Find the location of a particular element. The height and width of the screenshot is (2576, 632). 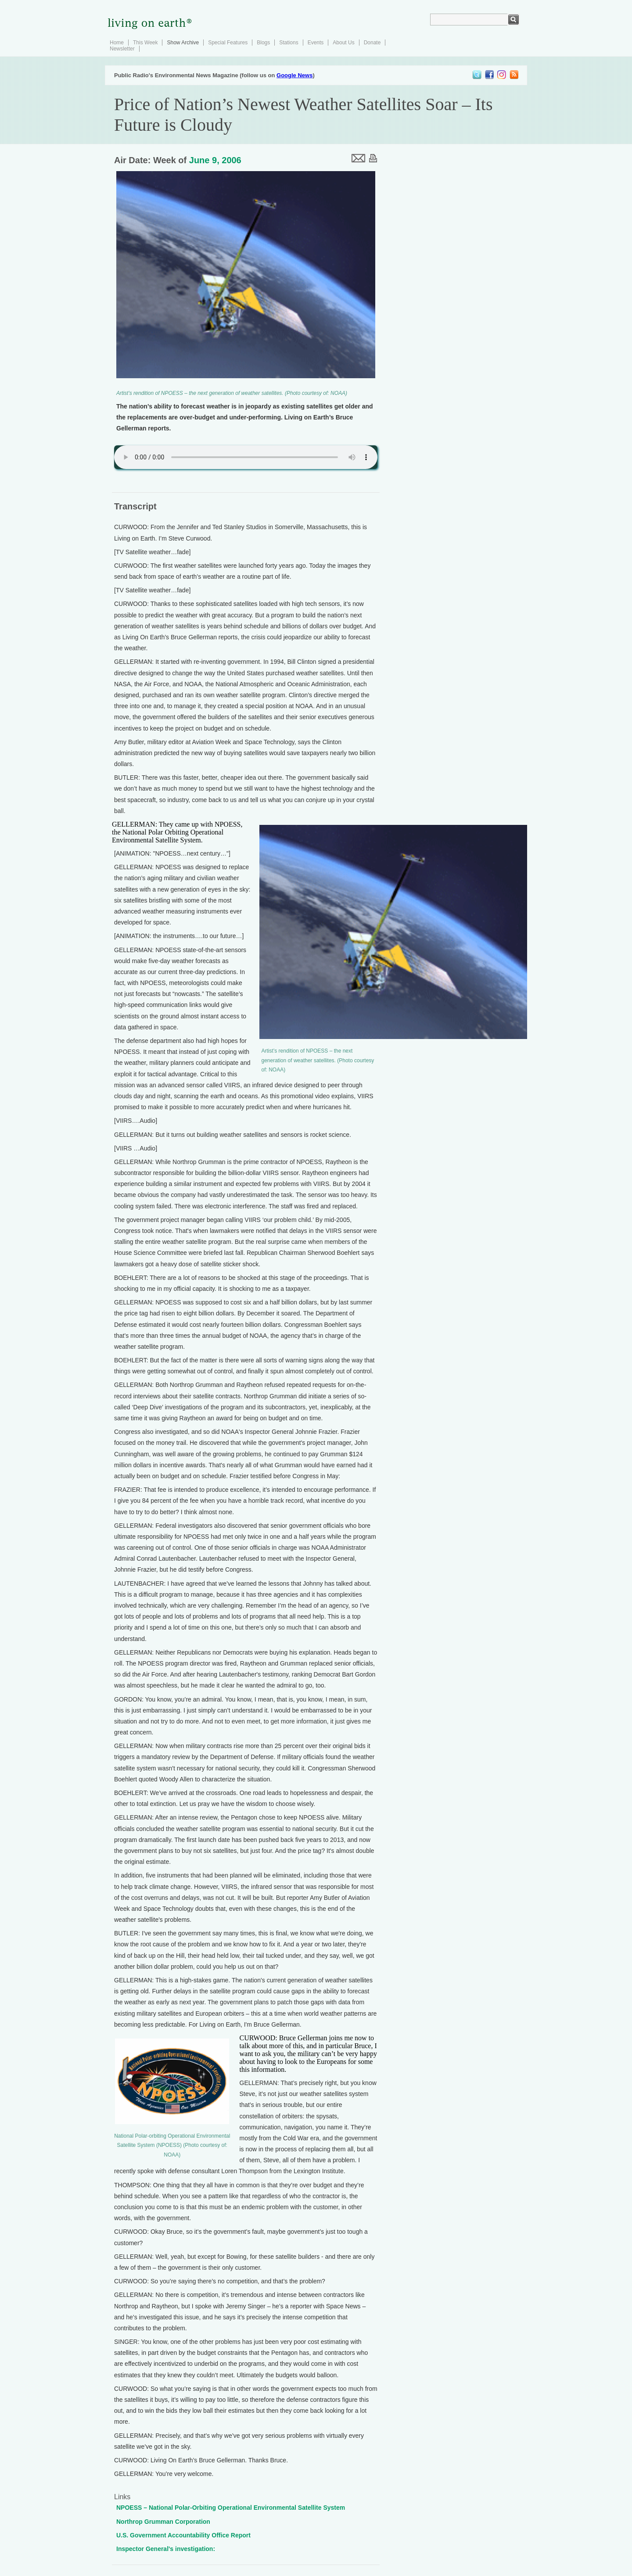

Newsletter is located at coordinates (122, 49).